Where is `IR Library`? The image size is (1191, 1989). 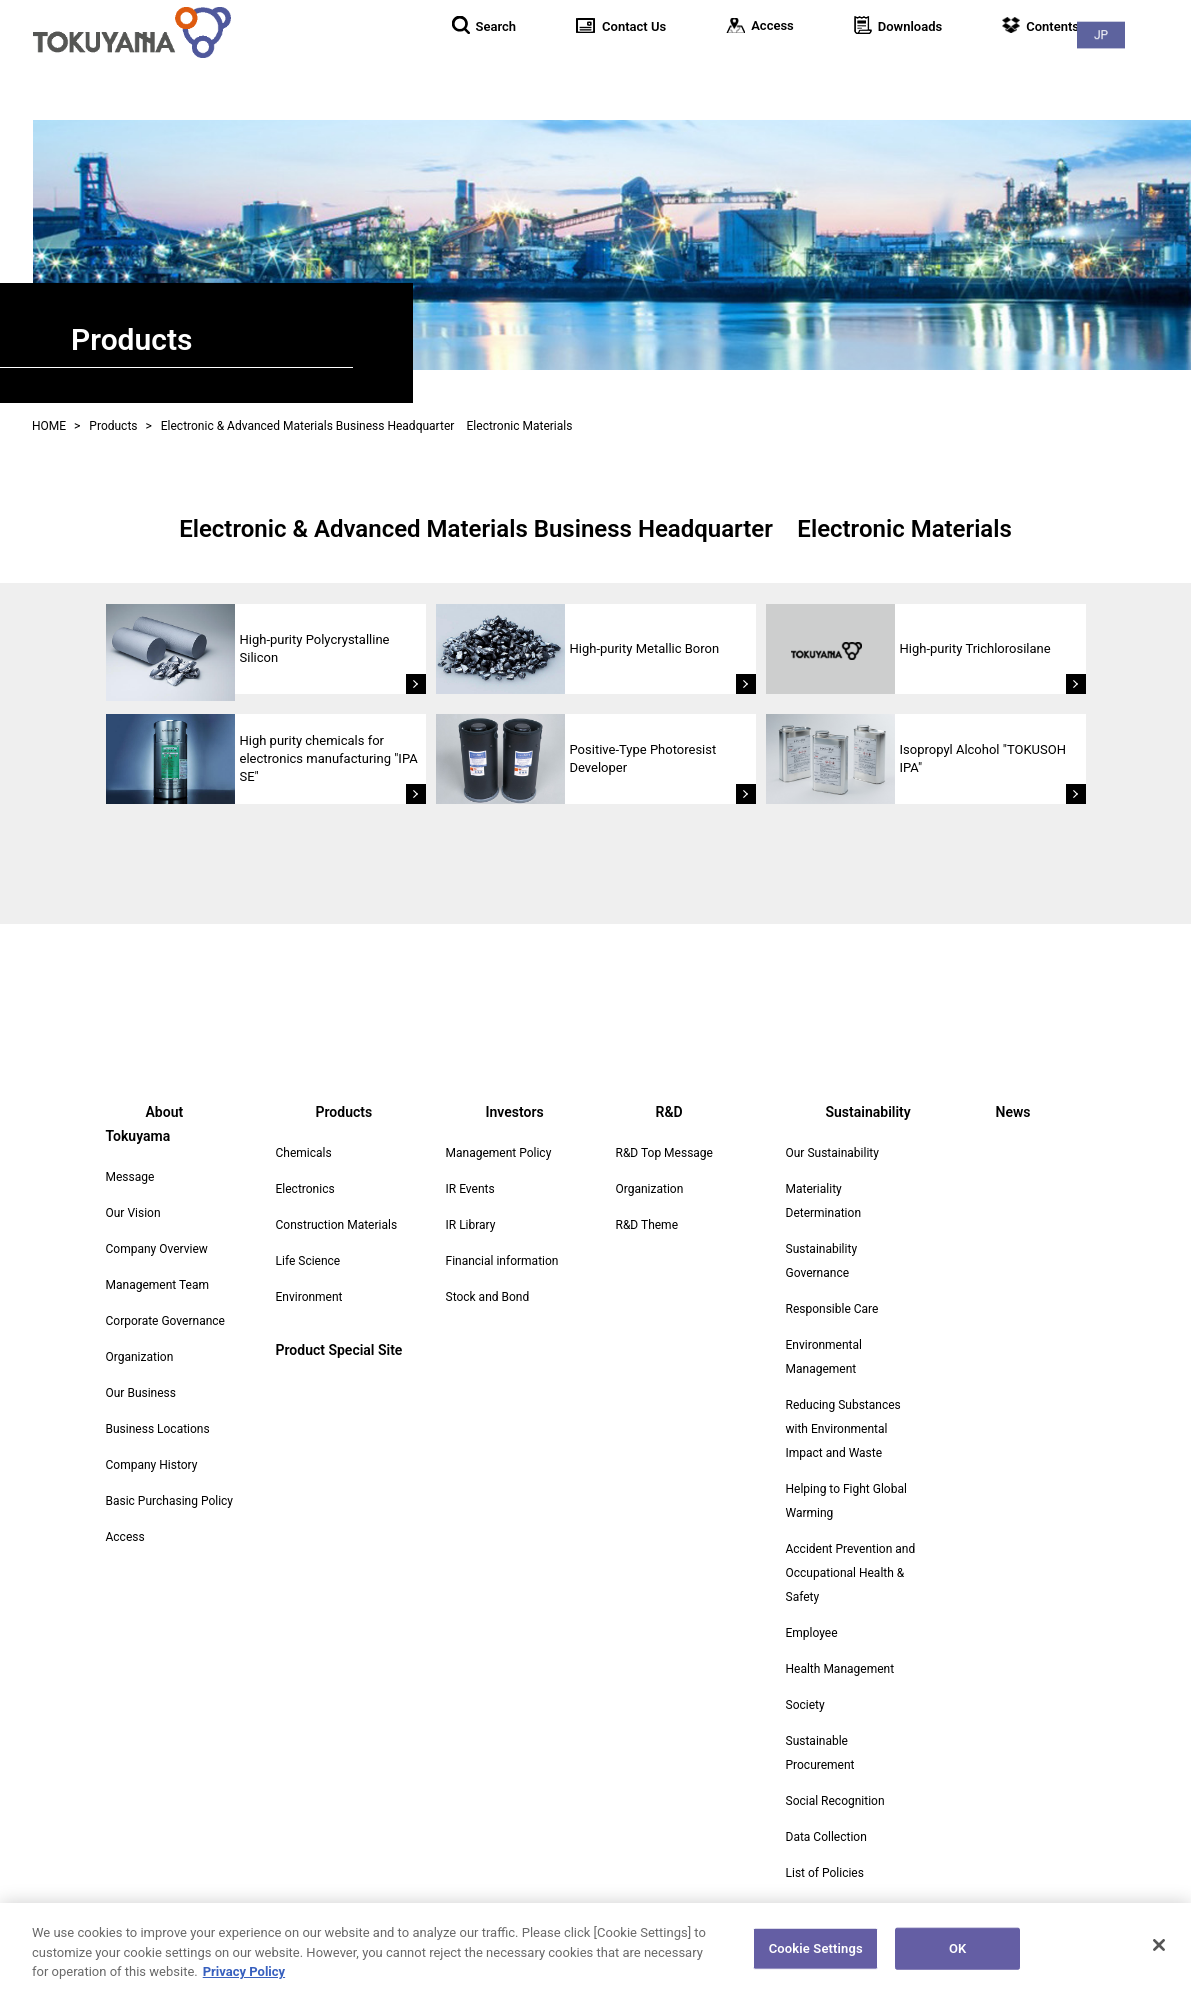
IR Library is located at coordinates (471, 1225).